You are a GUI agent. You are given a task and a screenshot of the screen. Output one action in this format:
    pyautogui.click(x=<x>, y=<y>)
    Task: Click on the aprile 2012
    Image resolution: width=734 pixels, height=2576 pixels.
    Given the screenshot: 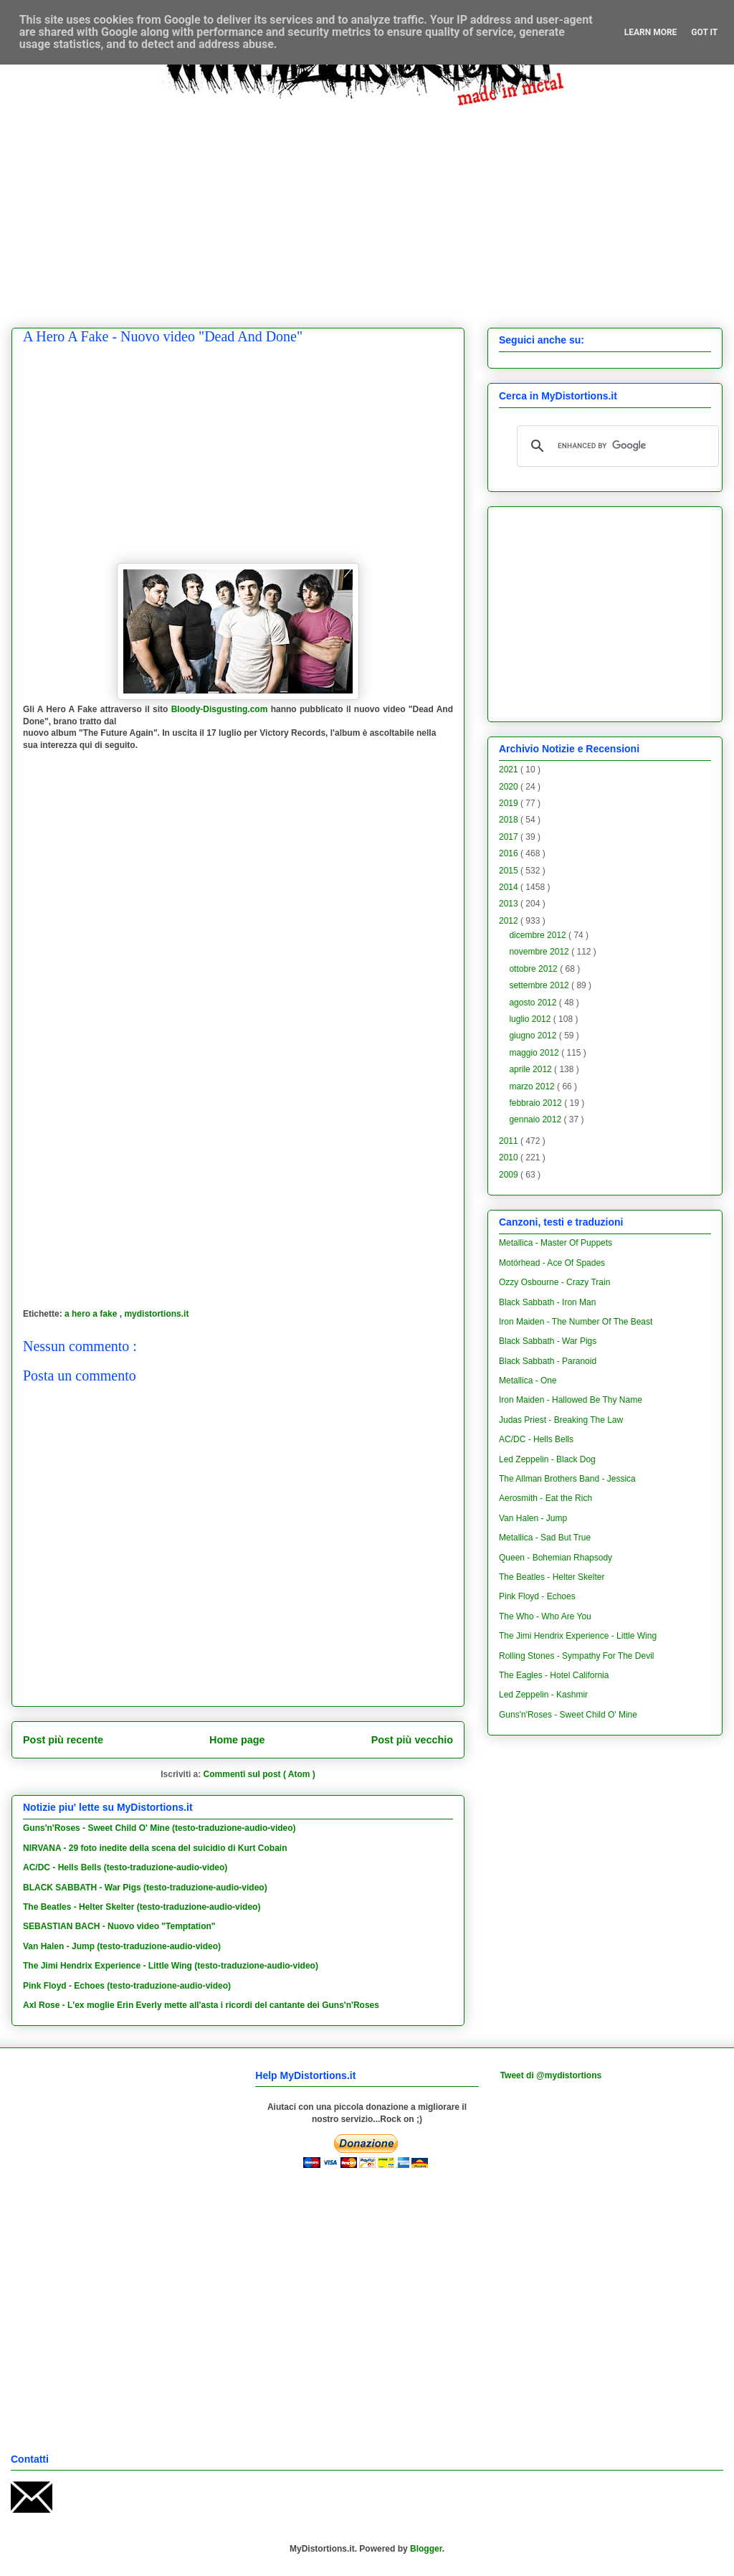 What is the action you would take?
    pyautogui.click(x=531, y=1069)
    